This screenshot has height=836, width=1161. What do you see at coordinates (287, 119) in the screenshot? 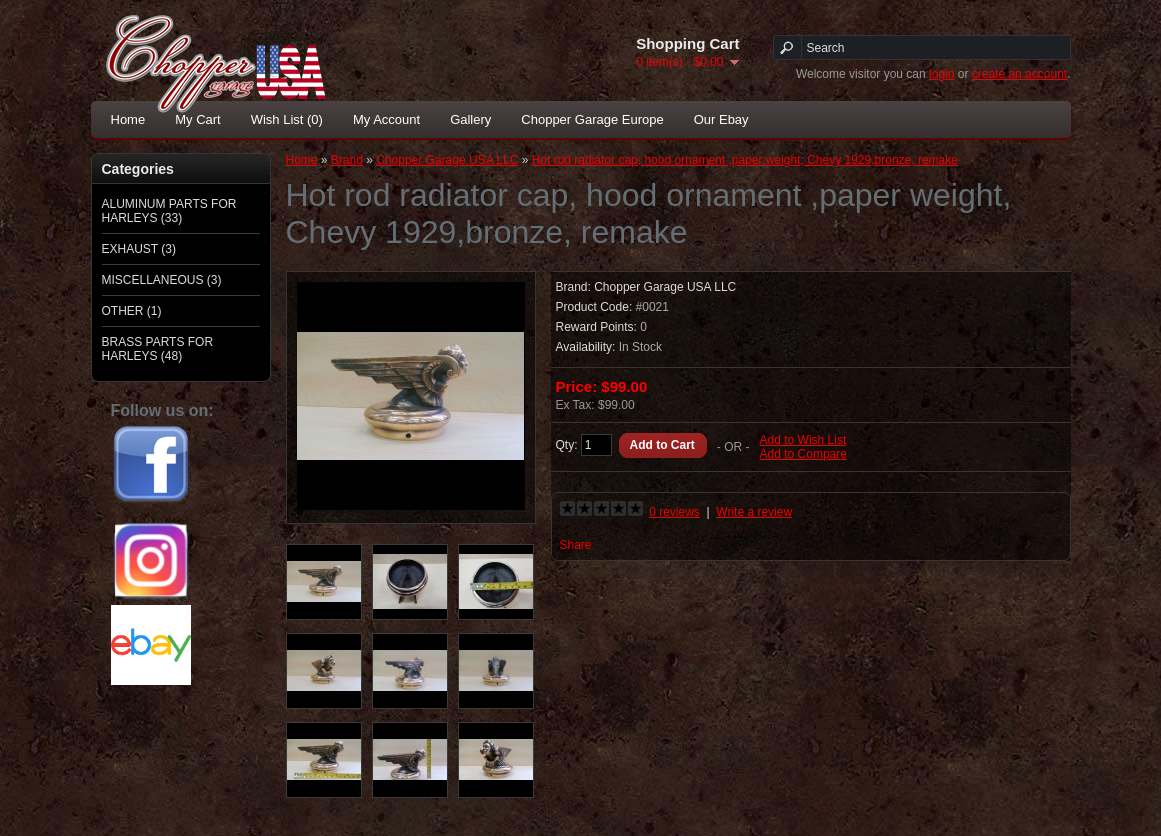
I see `Wish List (0)` at bounding box center [287, 119].